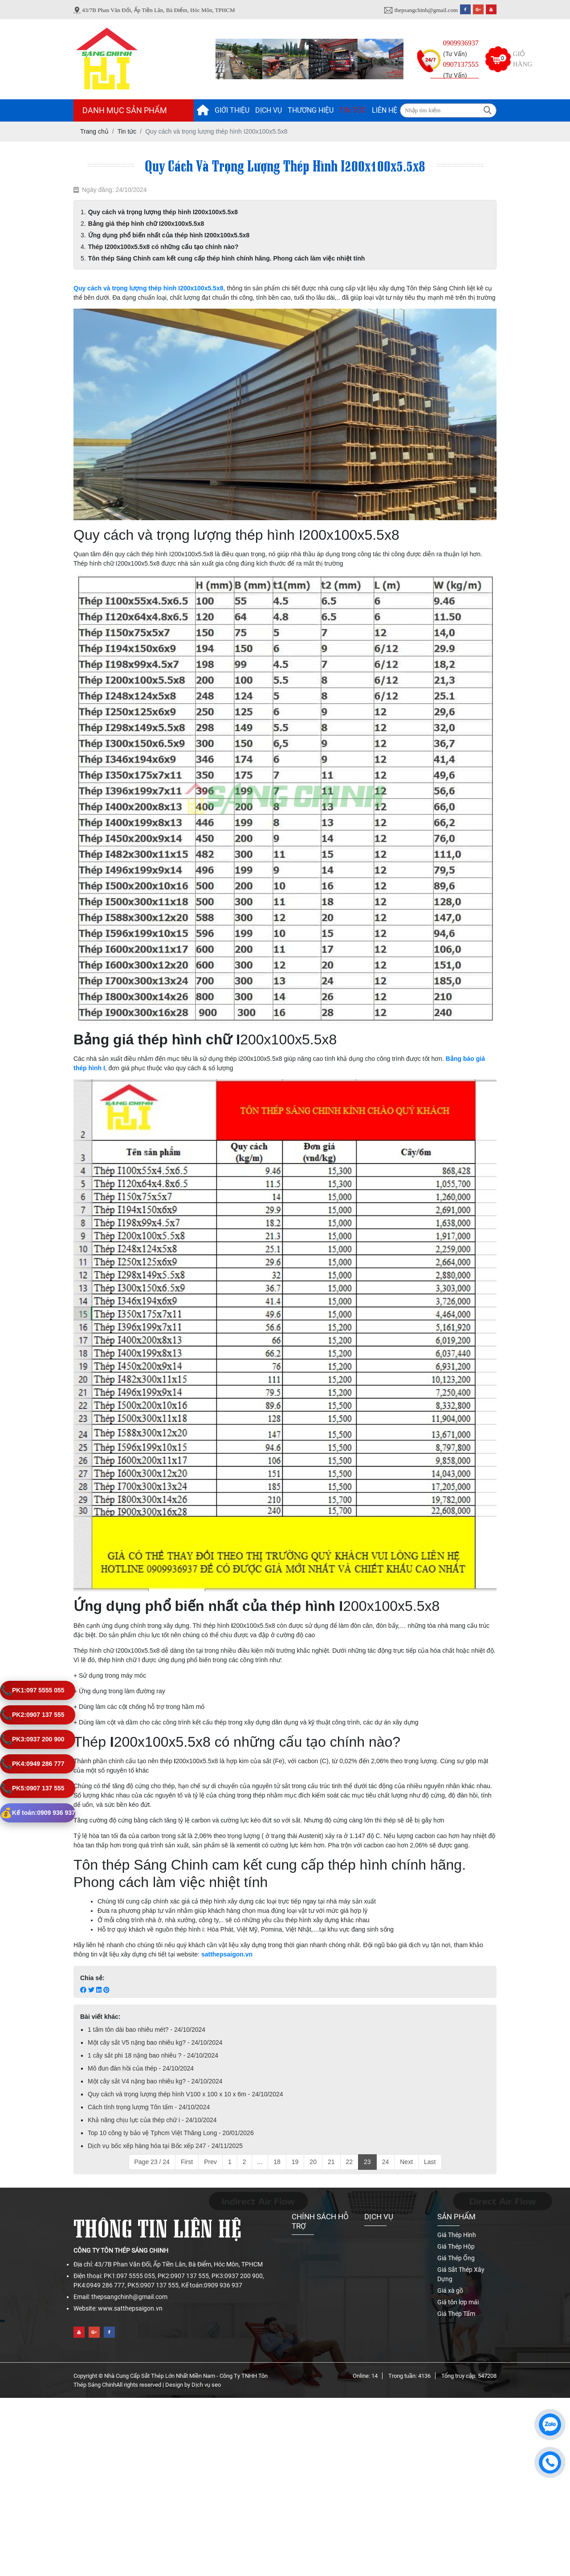  Describe the element at coordinates (522, 59) in the screenshot. I see `Giỏ hàng` at that location.